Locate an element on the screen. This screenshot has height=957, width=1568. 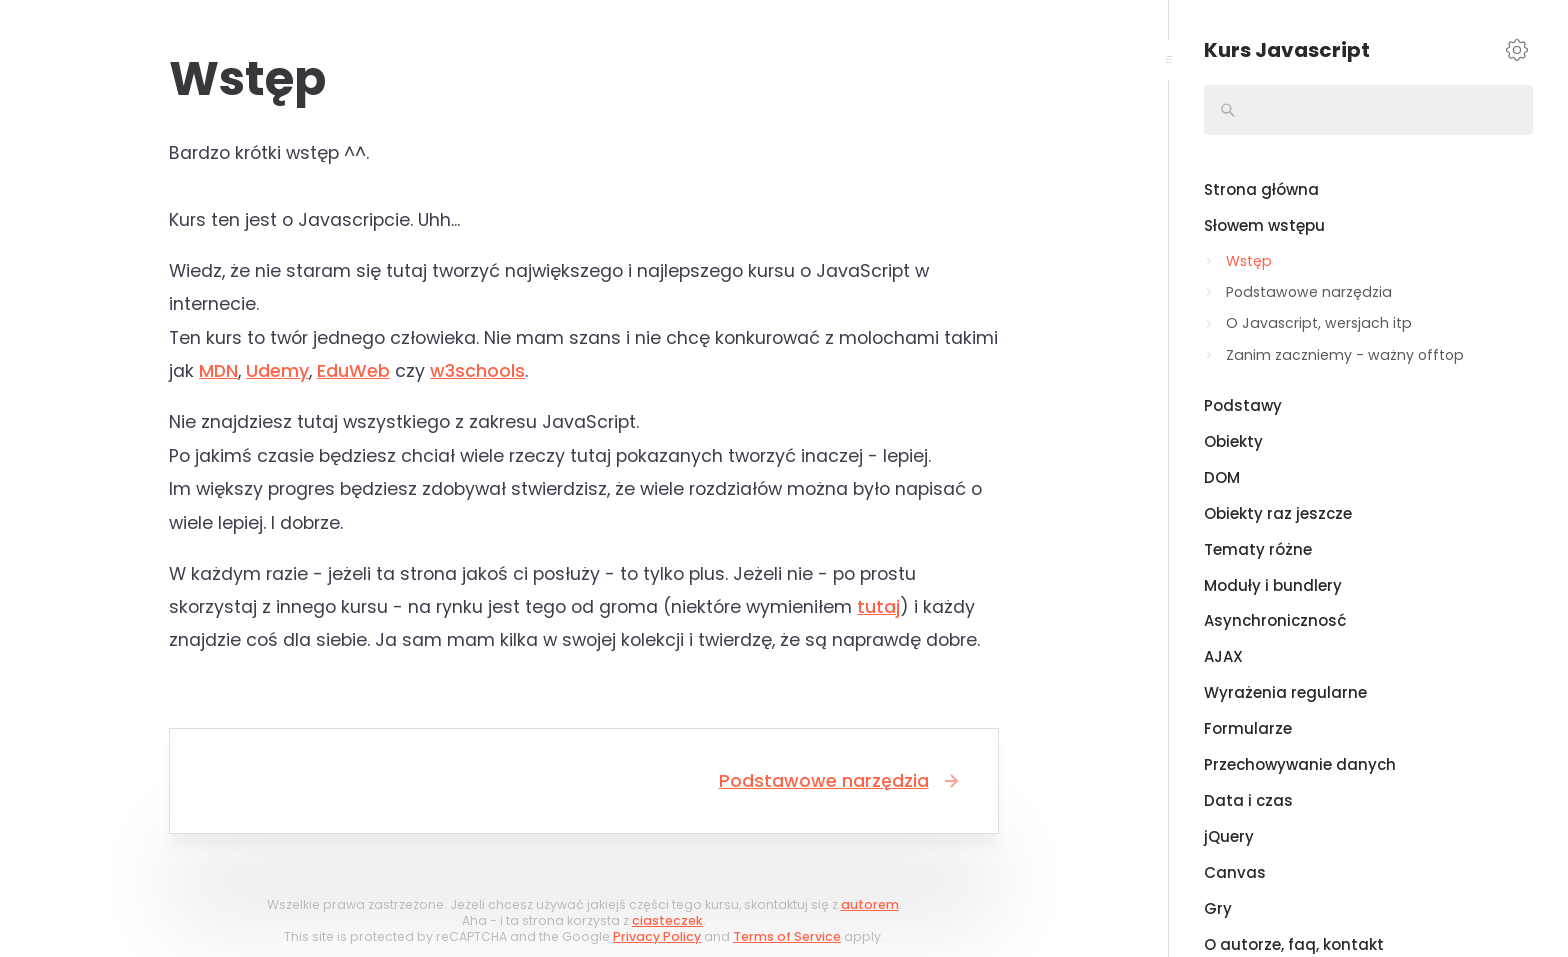
O autorze, faq, kontakt is located at coordinates (1294, 944).